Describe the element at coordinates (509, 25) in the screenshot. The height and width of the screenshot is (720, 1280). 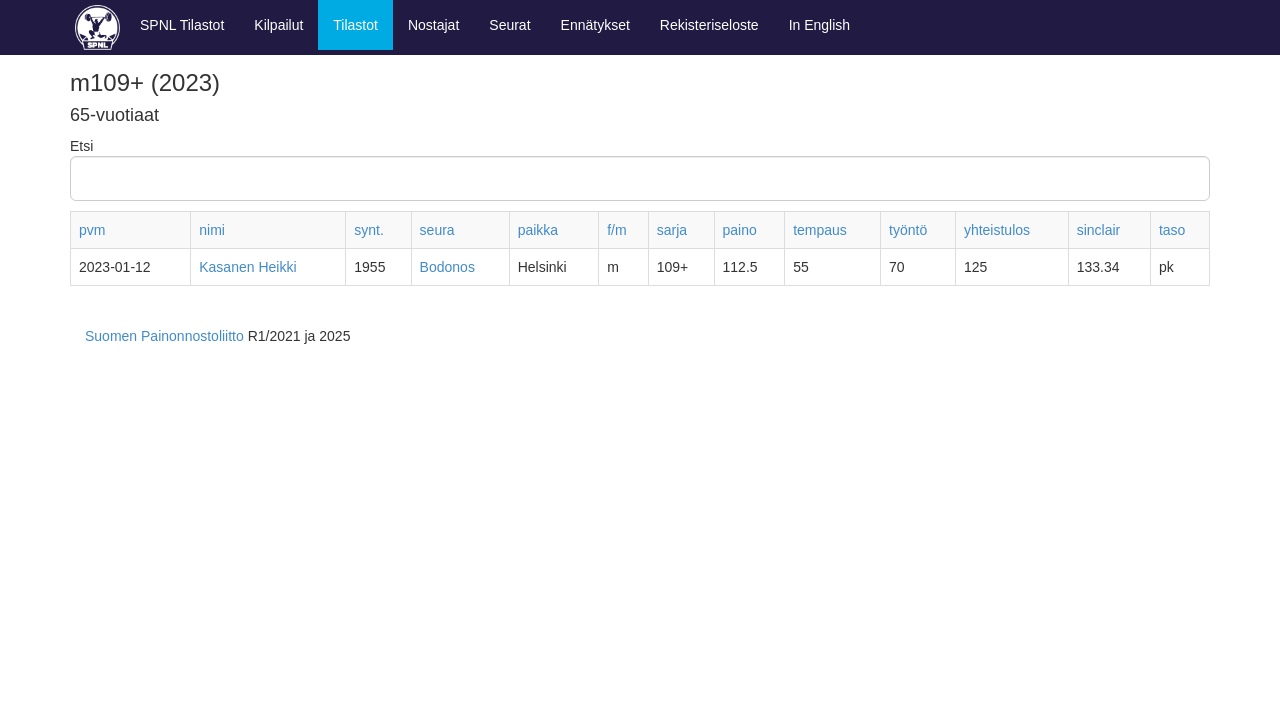
I see `Seurat` at that location.